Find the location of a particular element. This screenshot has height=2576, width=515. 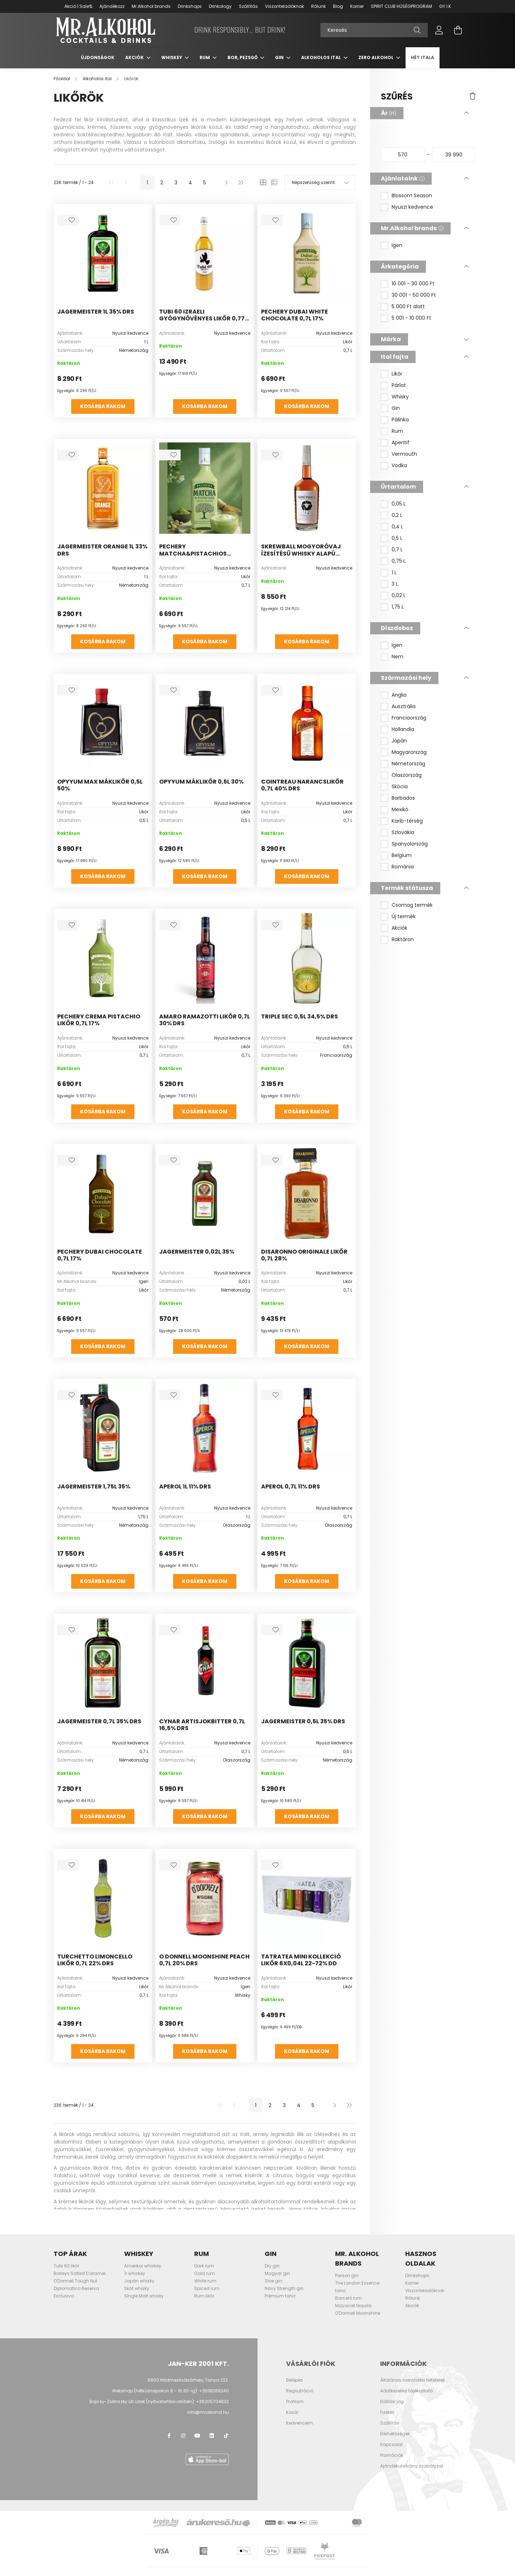

Vodka [button] is located at coordinates (399, 467).